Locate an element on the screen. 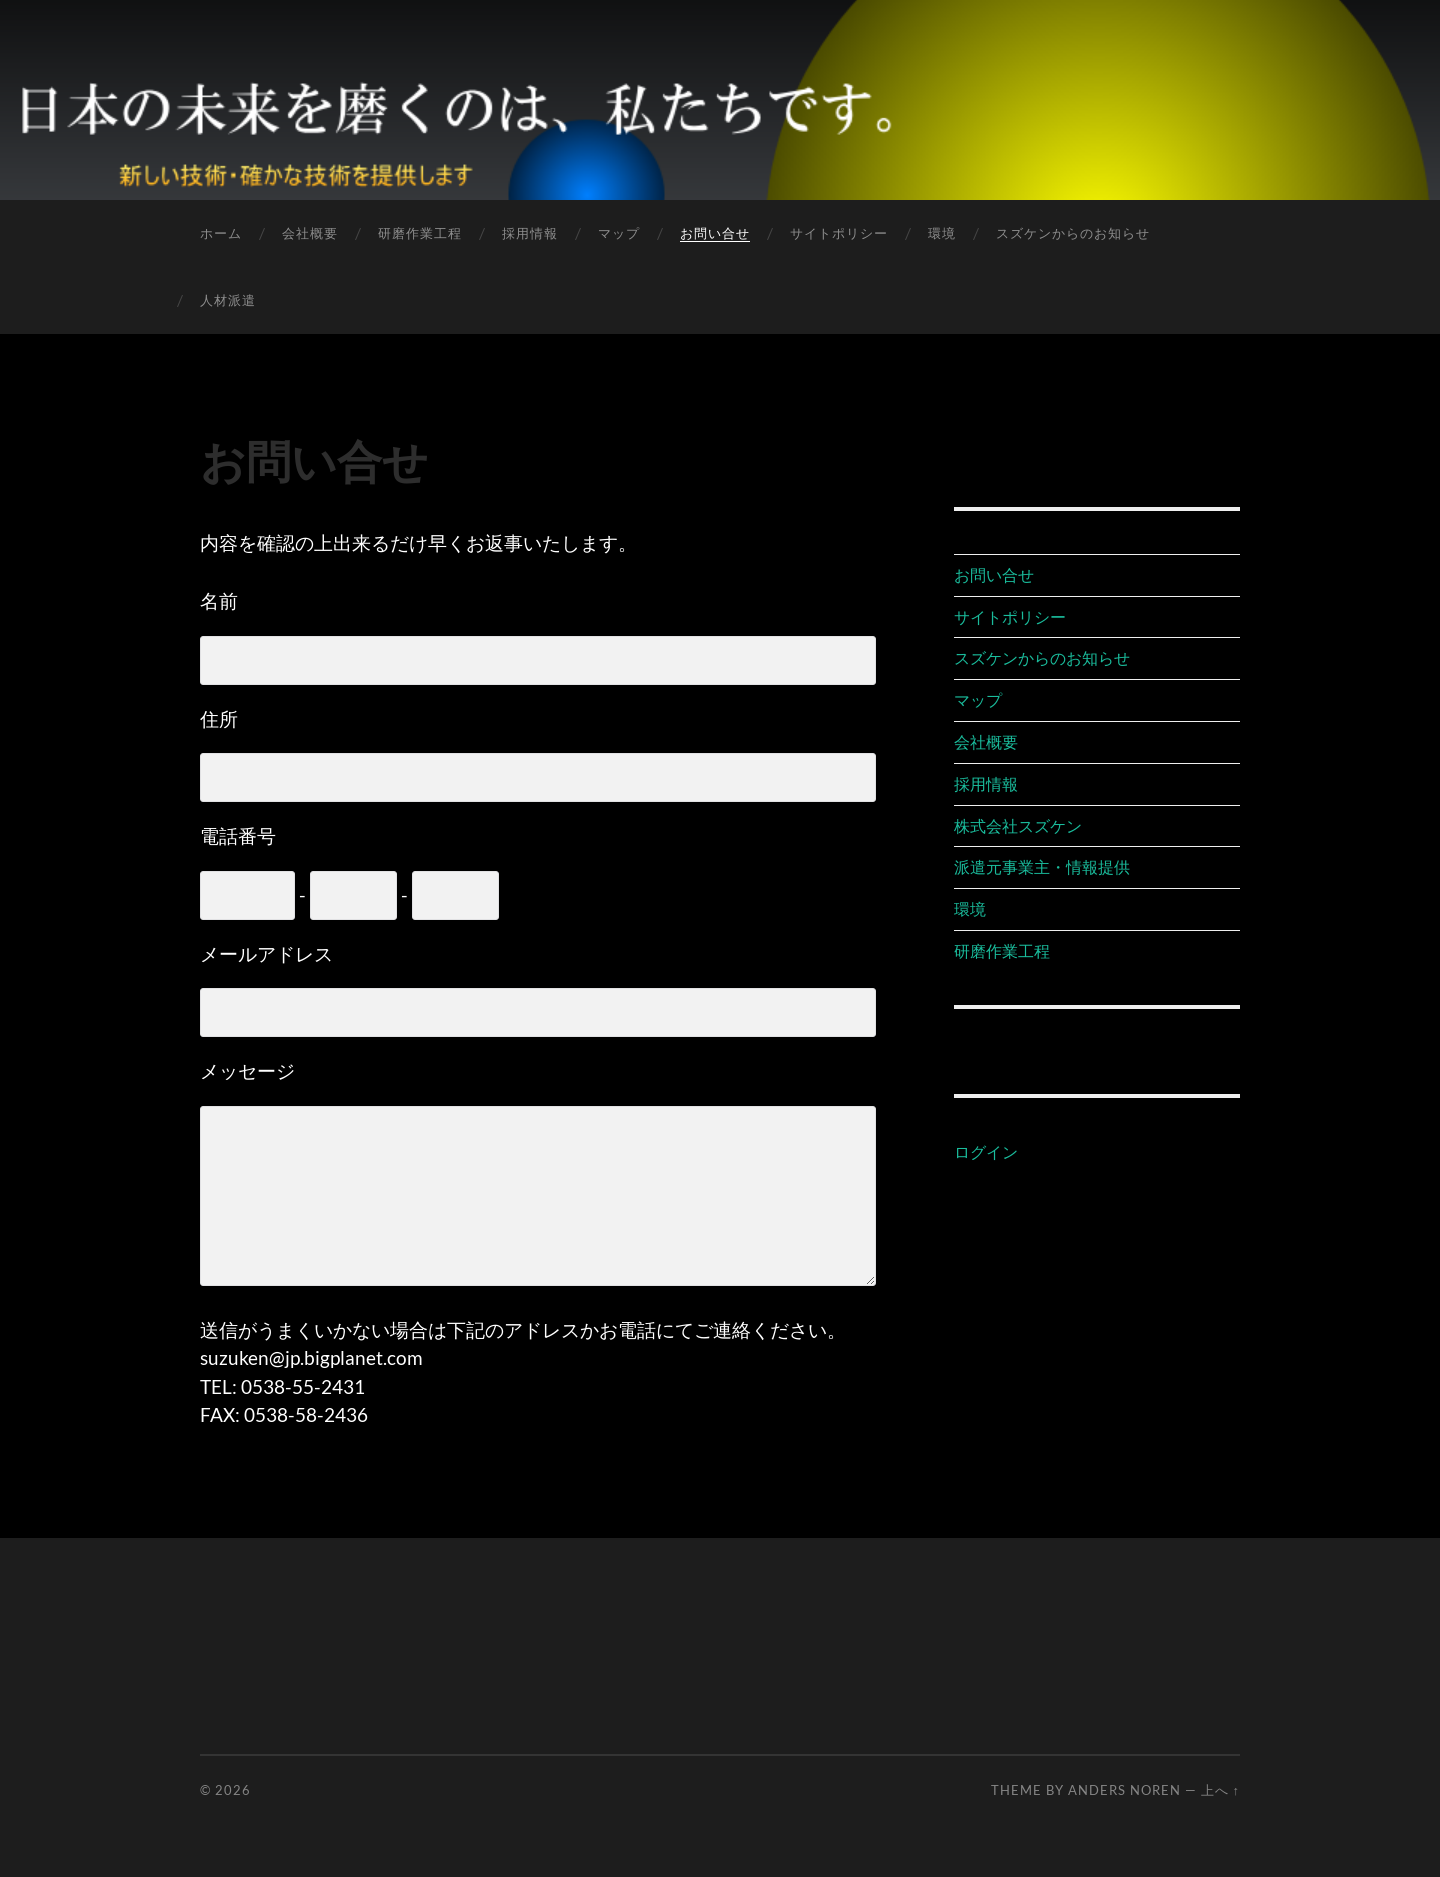 This screenshot has width=1440, height=1877. スズケンからのお知らせ is located at coordinates (1073, 233).